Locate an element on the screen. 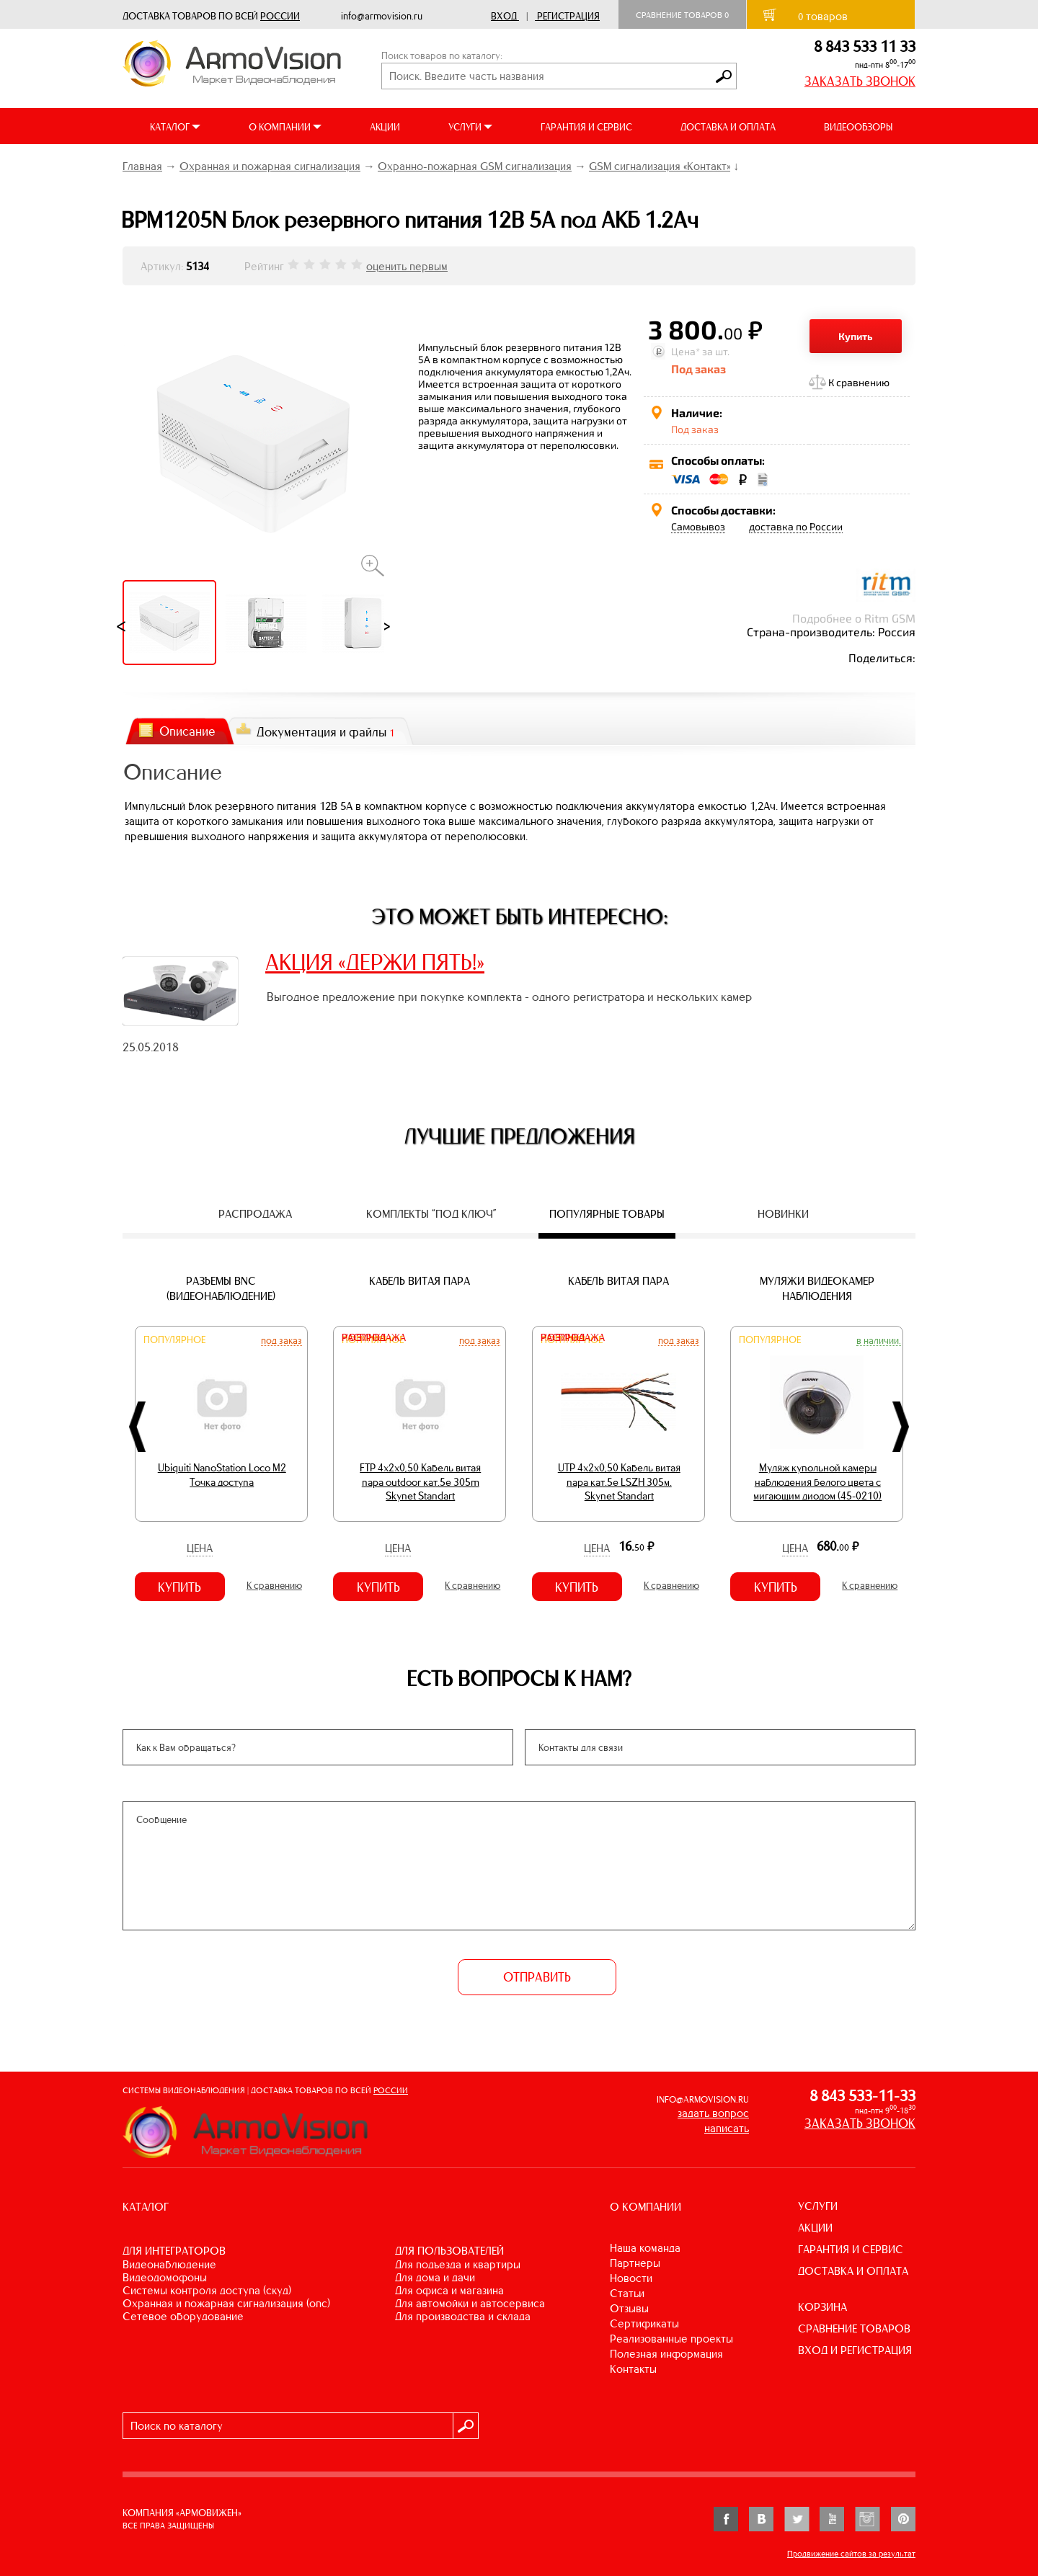 The image size is (1038, 2576). UTP 4х2х0,50 Кабель витая пара кат.5е LSZH 305м. Skynet Standart is located at coordinates (619, 1481).